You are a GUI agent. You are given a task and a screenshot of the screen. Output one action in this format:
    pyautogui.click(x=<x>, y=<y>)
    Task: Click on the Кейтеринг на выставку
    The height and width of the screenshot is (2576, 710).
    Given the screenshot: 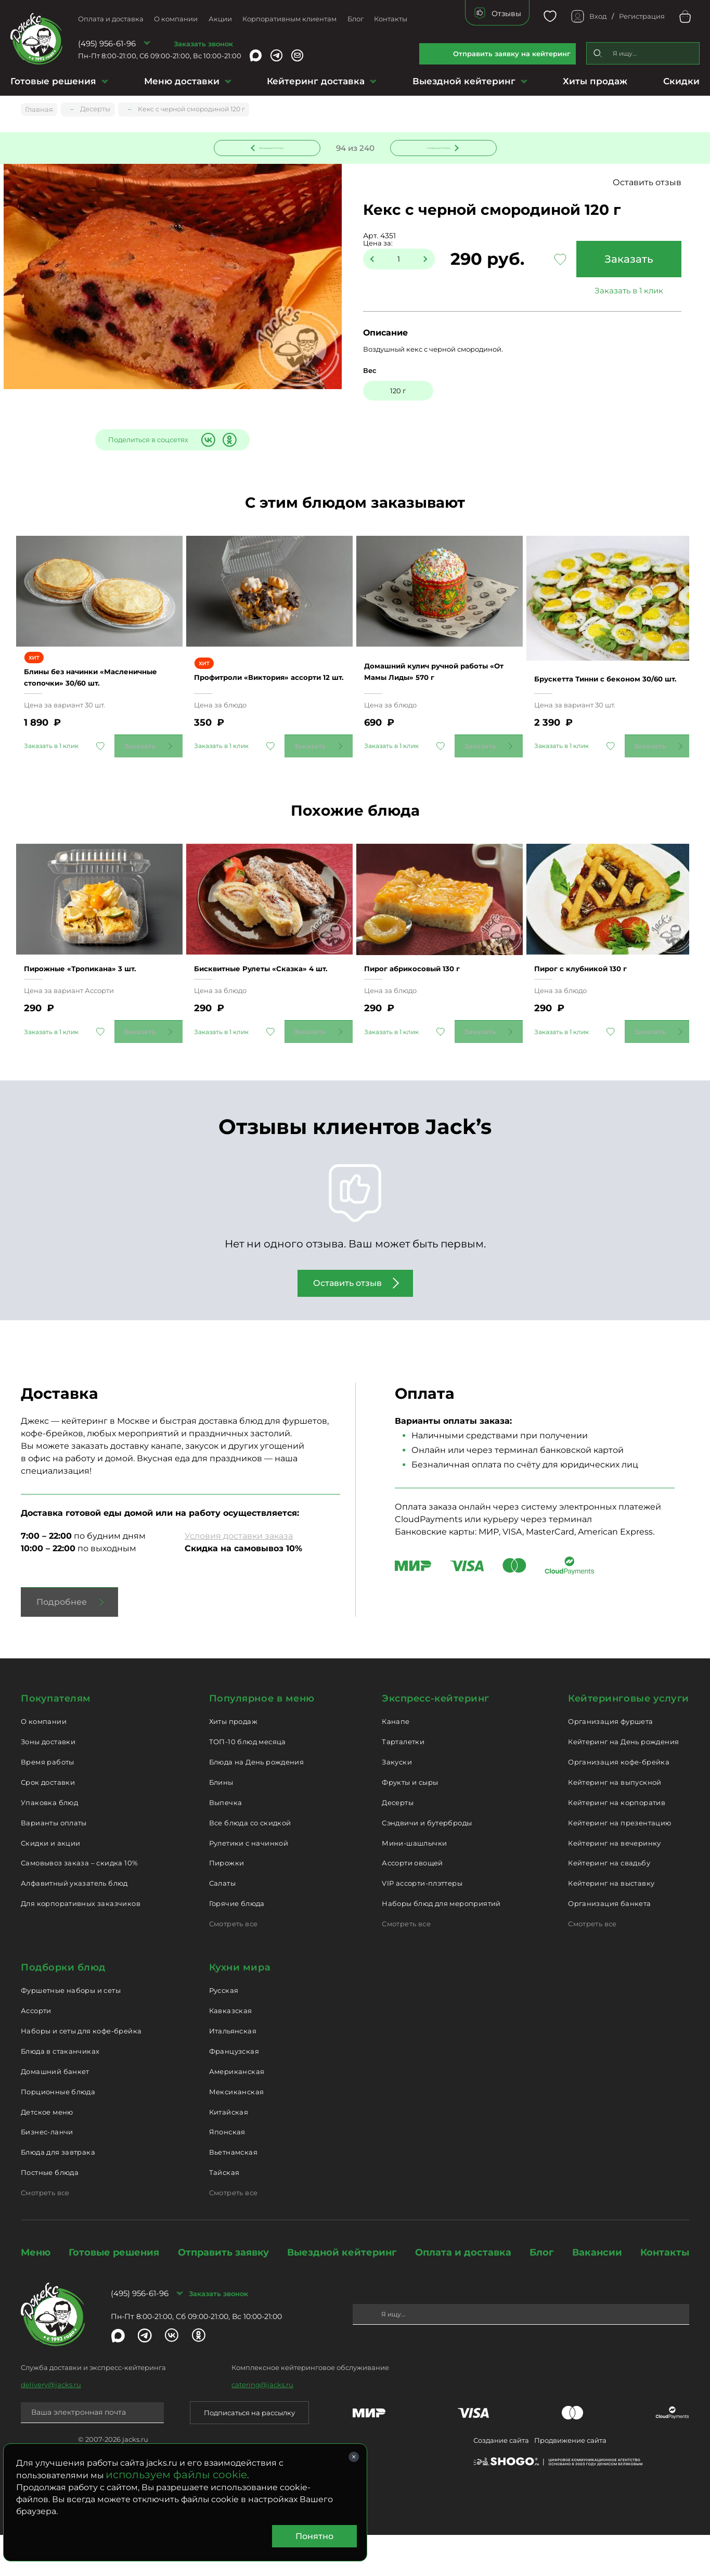 What is the action you would take?
    pyautogui.click(x=611, y=1924)
    